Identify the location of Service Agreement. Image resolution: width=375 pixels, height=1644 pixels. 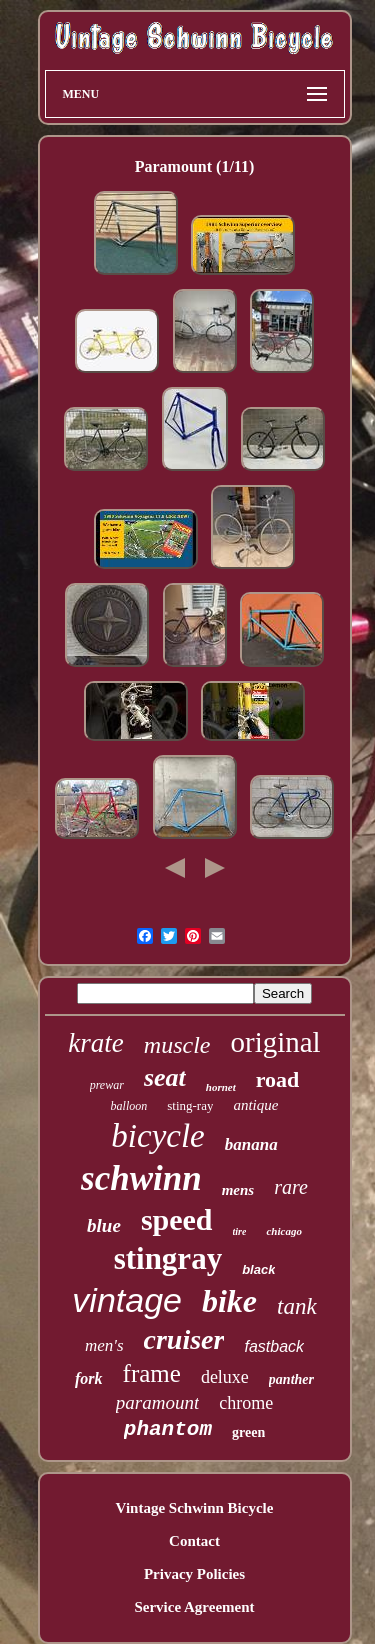
(194, 1607).